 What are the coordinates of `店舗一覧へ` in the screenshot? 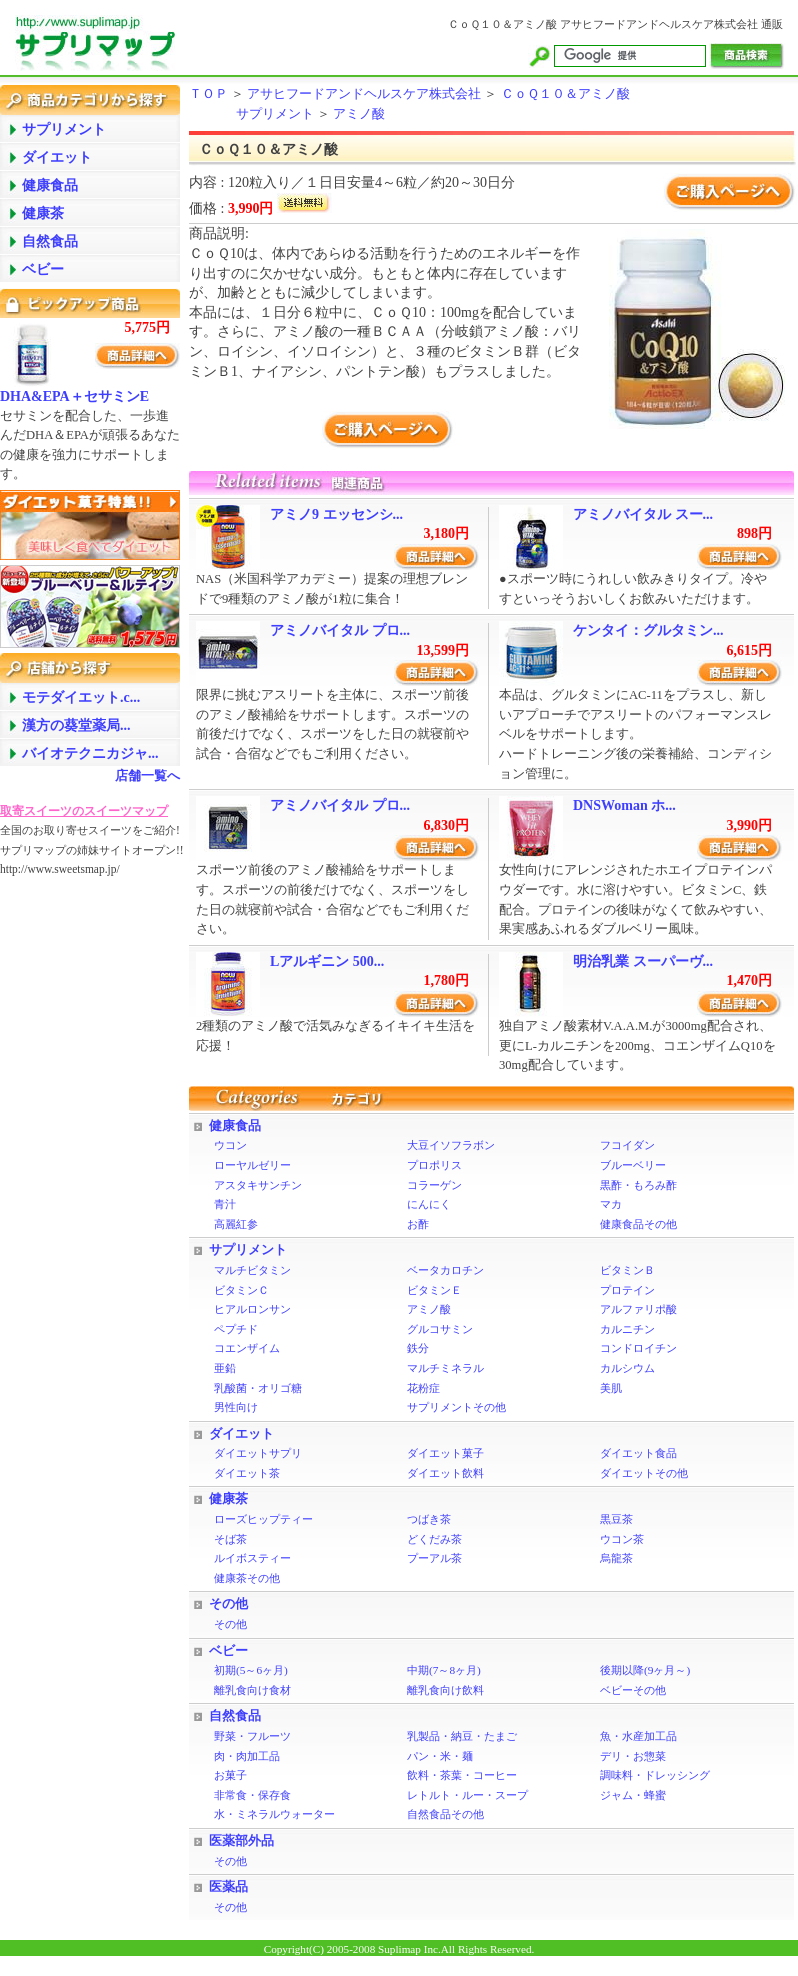 It's located at (147, 776).